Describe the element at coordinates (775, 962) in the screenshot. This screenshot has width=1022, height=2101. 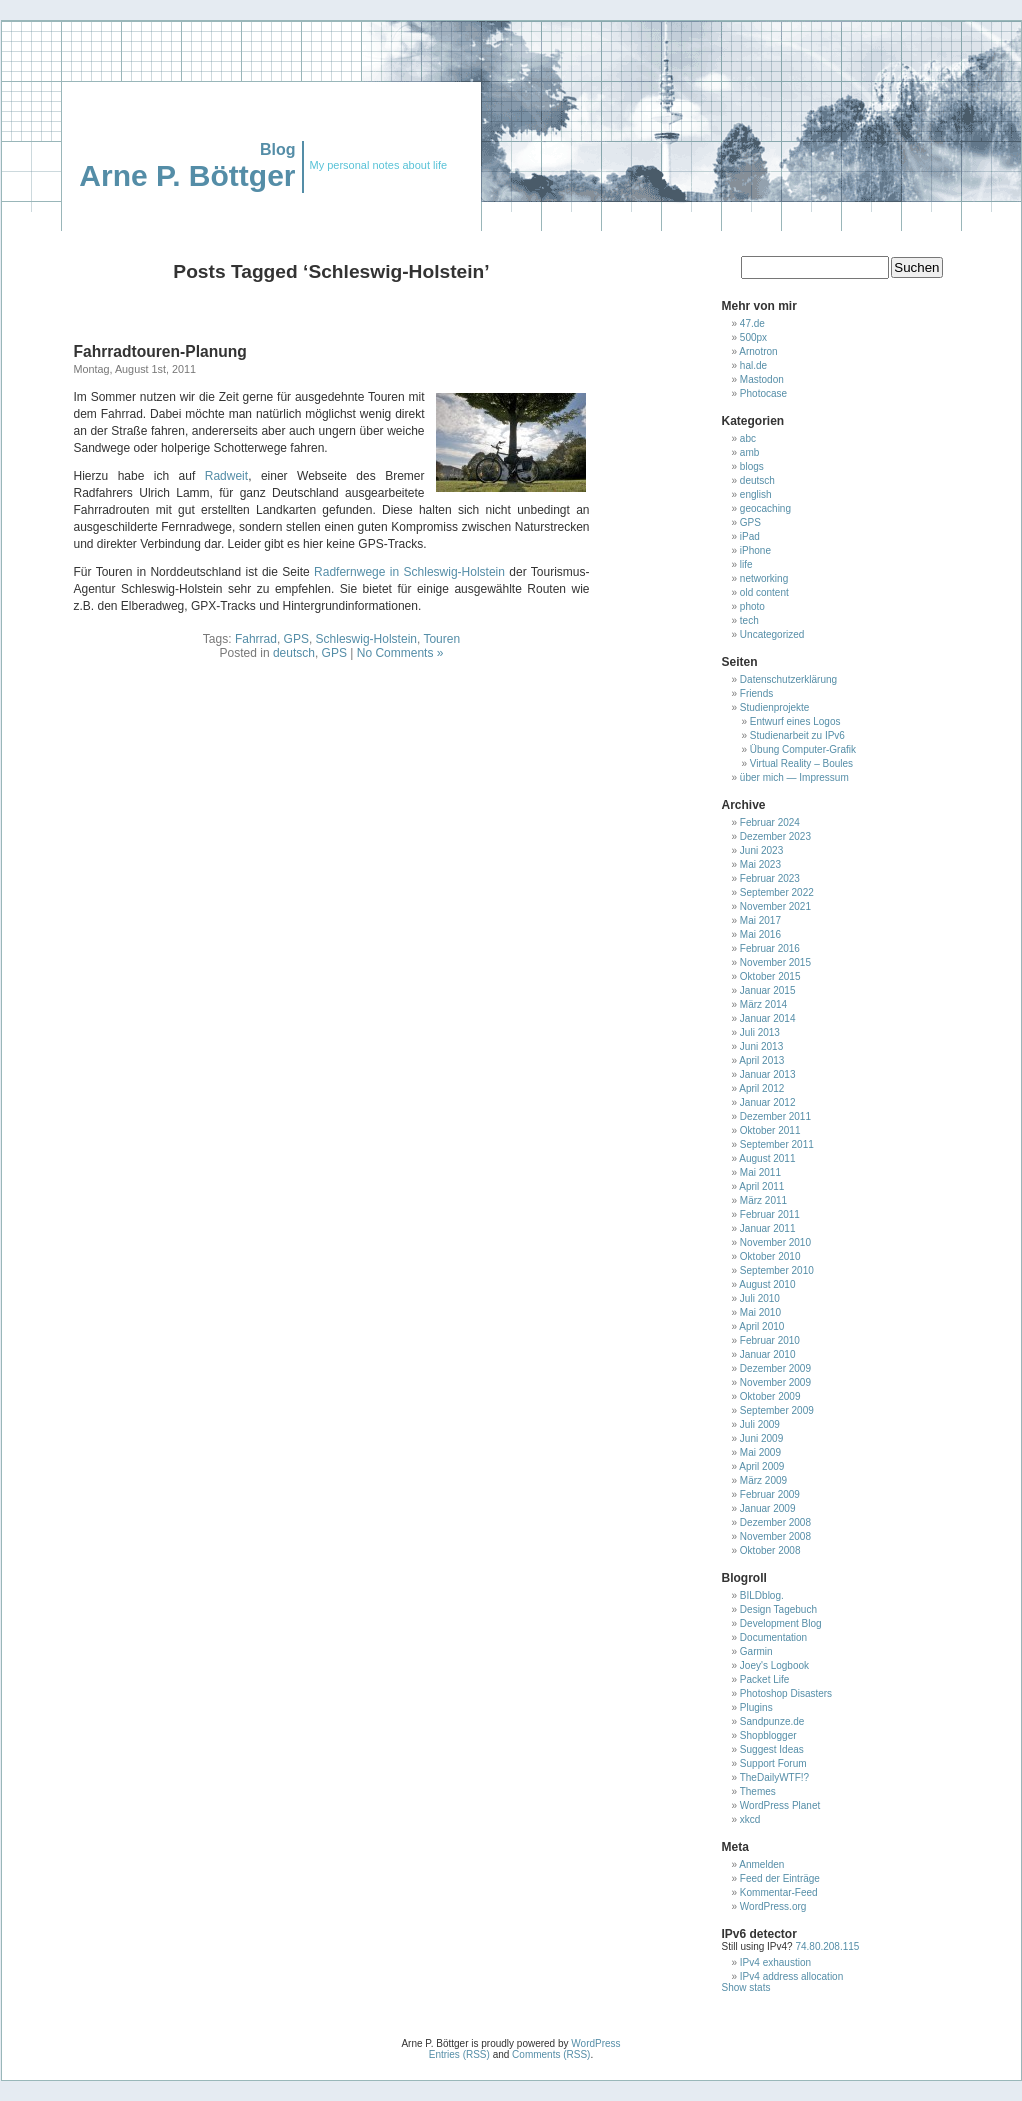
I see `November 2015` at that location.